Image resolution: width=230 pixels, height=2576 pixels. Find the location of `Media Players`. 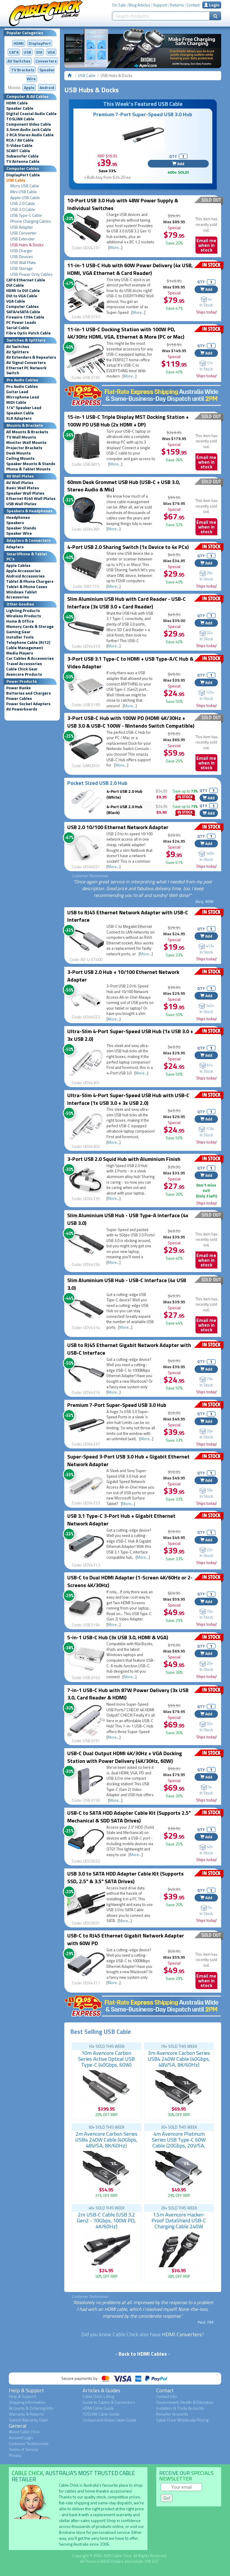

Media Players is located at coordinates (19, 653).